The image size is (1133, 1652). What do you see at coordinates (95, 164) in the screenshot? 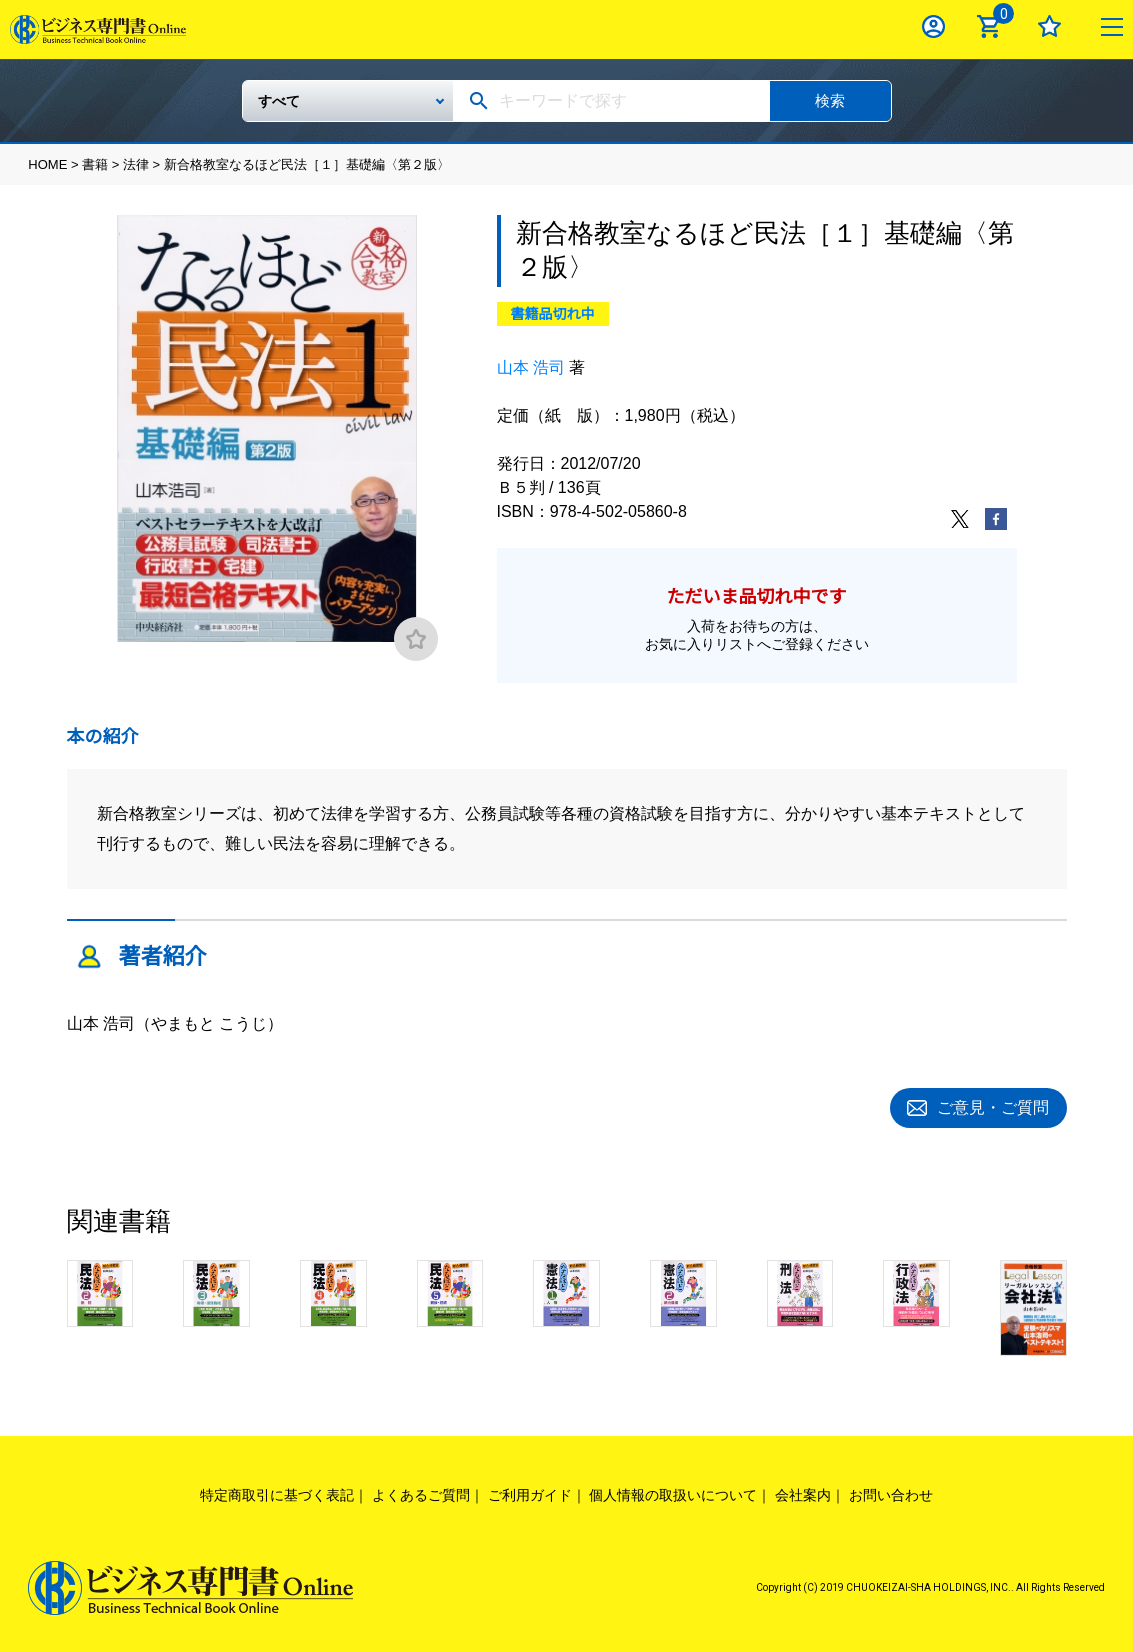
I see `書籍` at bounding box center [95, 164].